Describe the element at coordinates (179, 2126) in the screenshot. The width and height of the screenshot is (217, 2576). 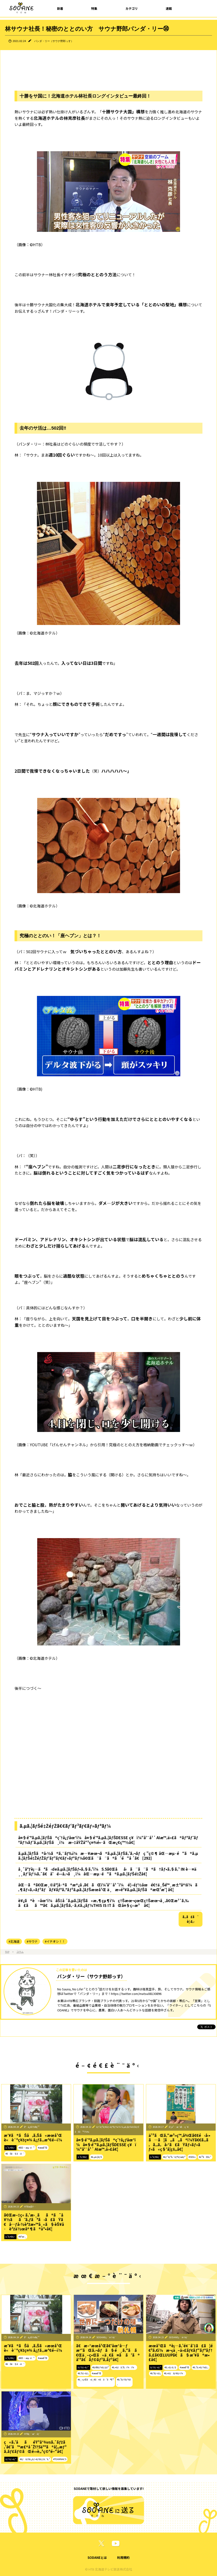
I see `é˜¿ä¹…æ´¥å‹ç´€` at that location.